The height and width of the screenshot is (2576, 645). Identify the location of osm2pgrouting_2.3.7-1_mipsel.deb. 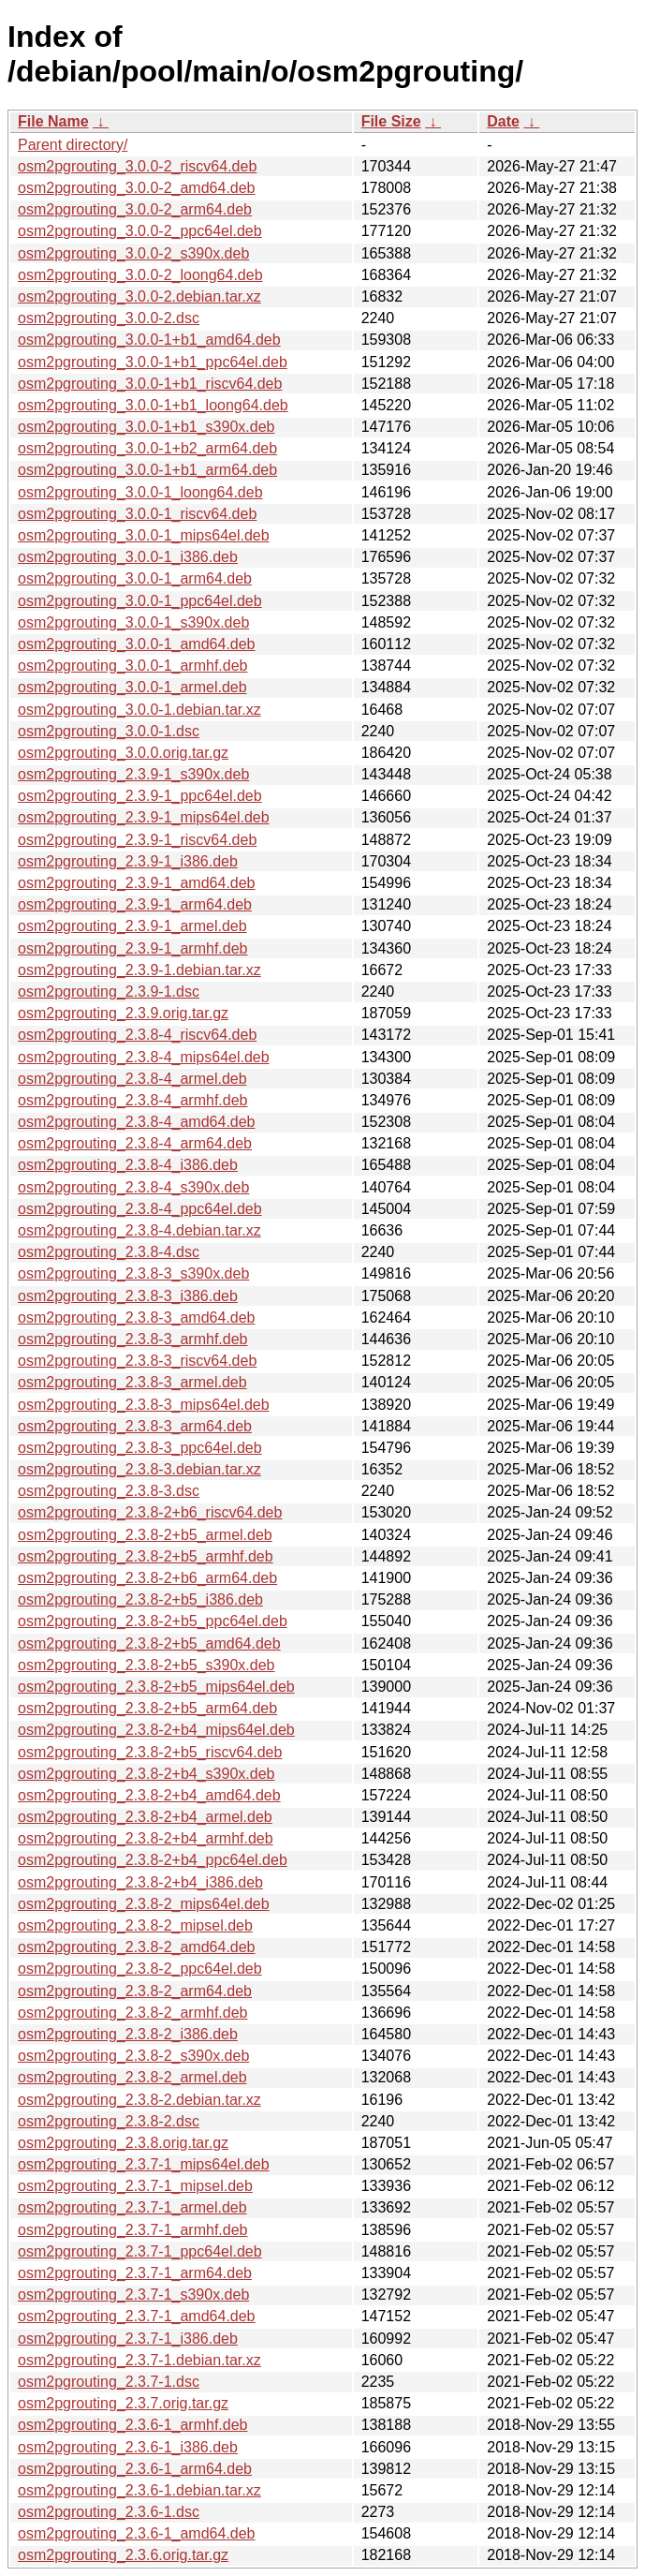
(135, 2186).